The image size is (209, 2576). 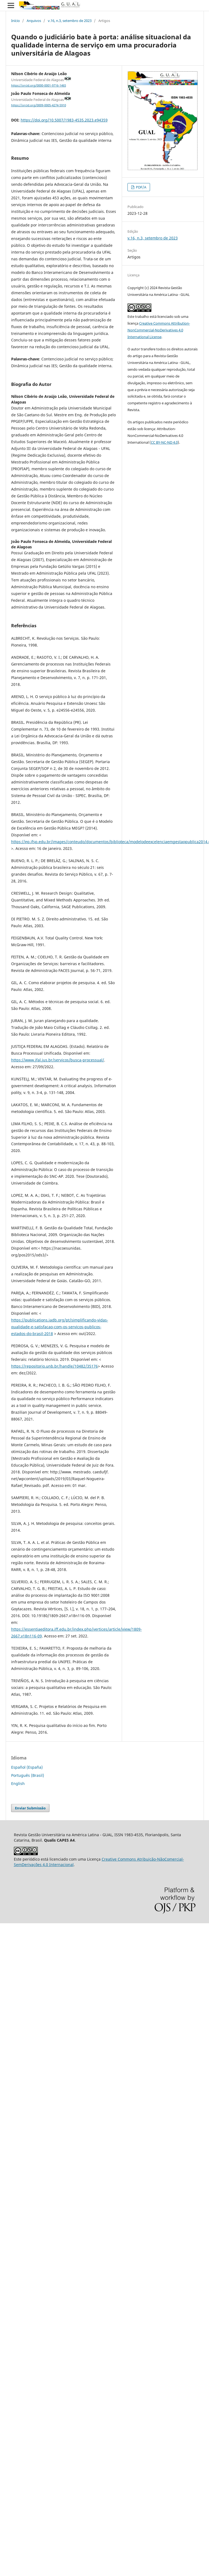 I want to click on Arquivos, so click(x=34, y=20).